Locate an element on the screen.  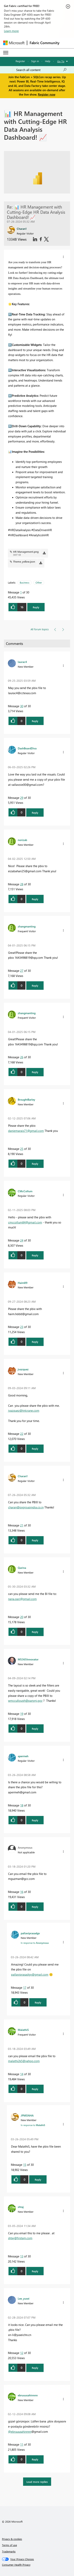
[View Profile of JPMSNHA] is located at coordinates (27, 2115).